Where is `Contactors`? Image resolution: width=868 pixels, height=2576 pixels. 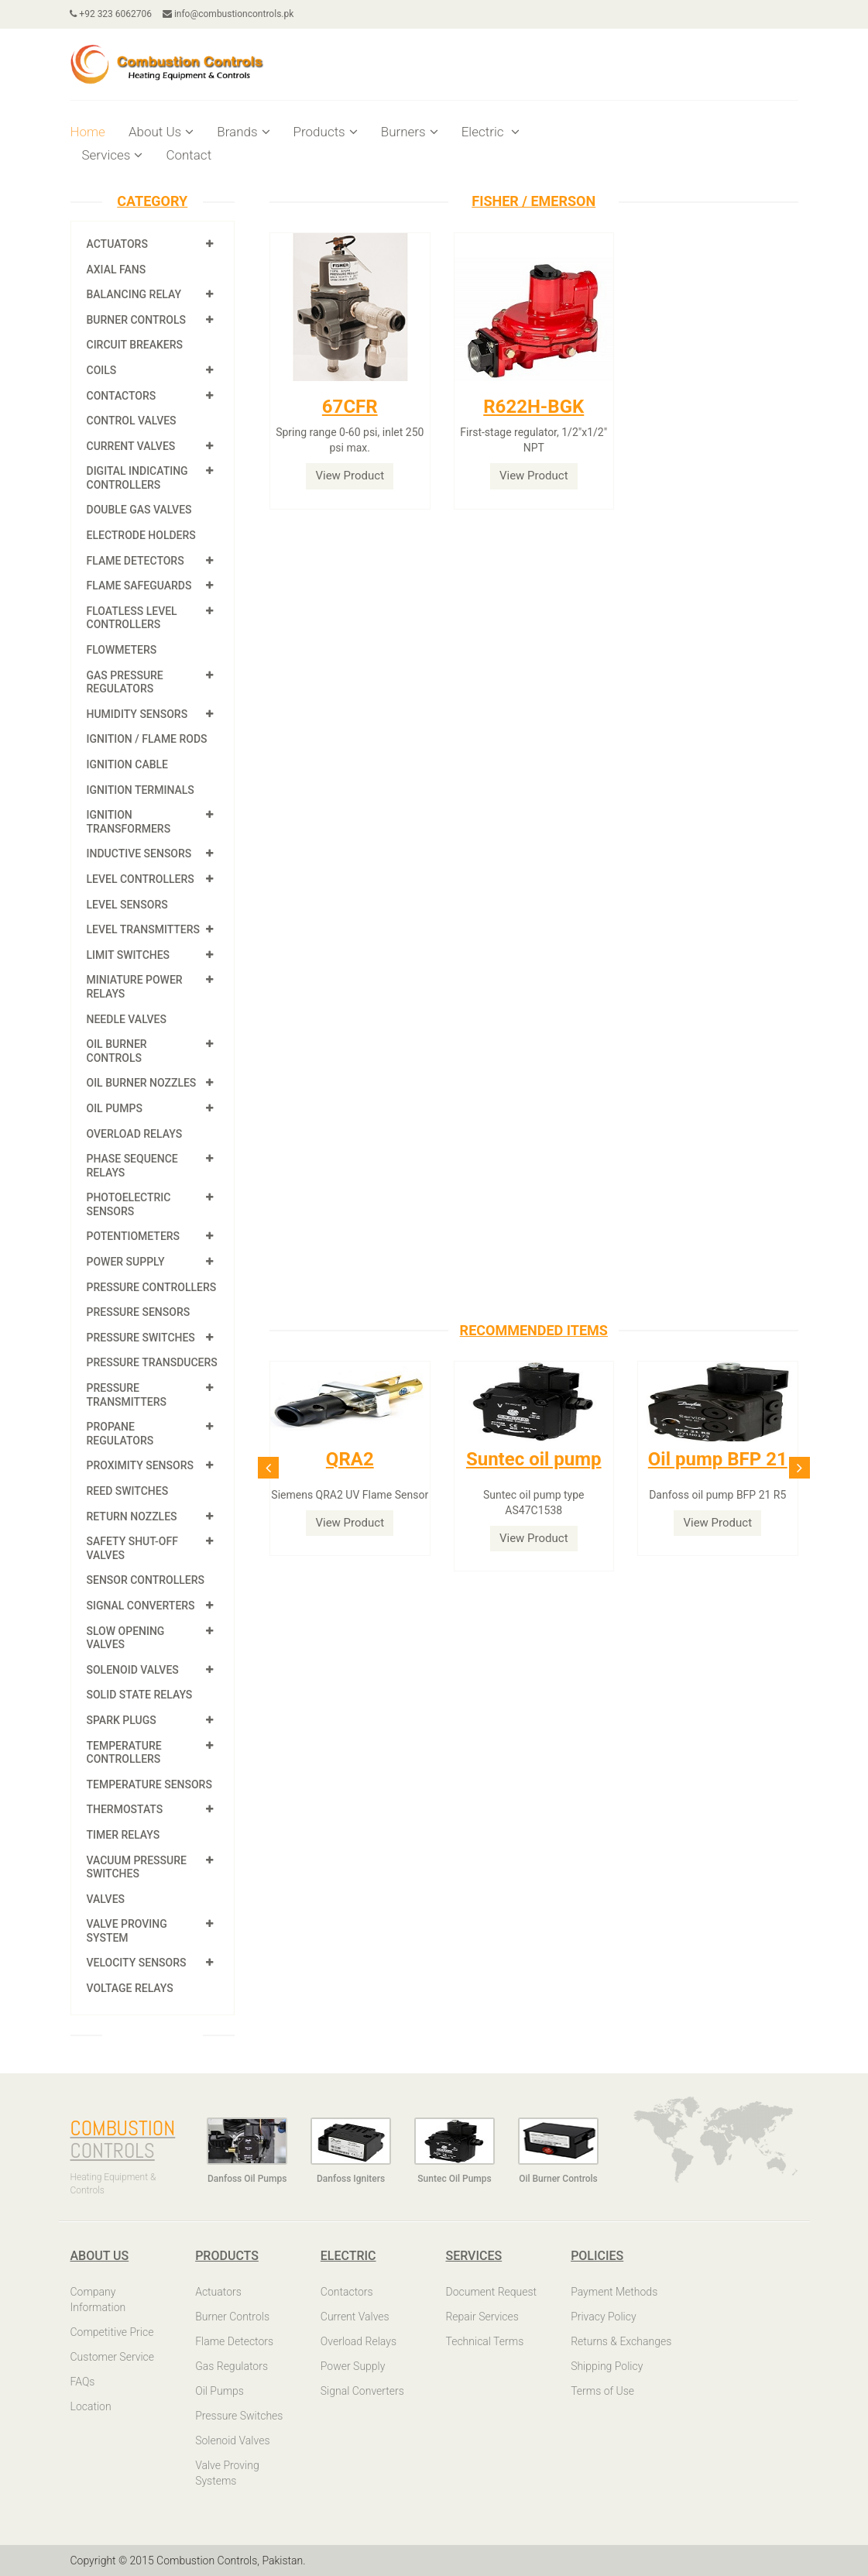 Contactors is located at coordinates (121, 396).